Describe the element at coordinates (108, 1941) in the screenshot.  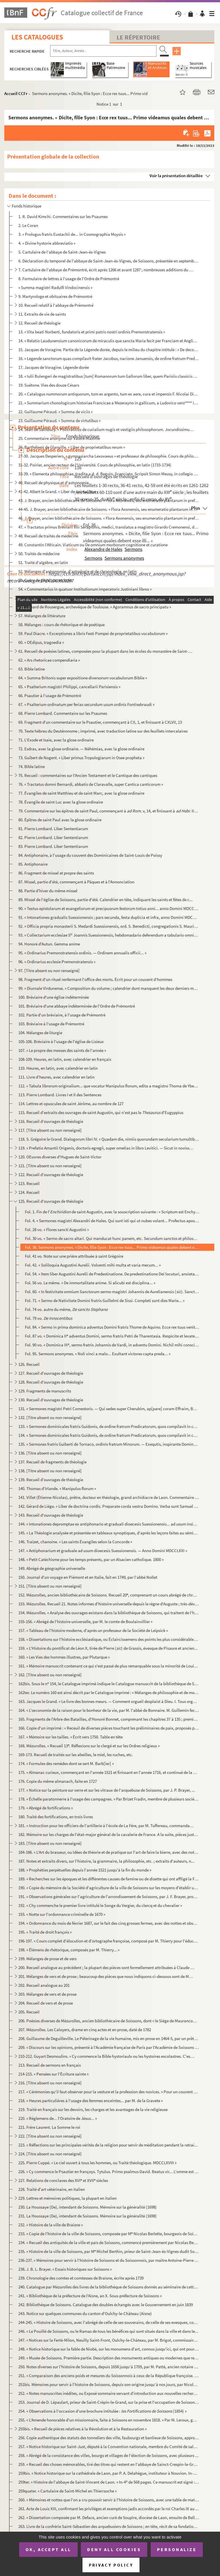
I see `196-197. « Cours complet d'élocution et d'ortographe françoise, composé par M. Thierry pour l'éducation de sa...` at that location.